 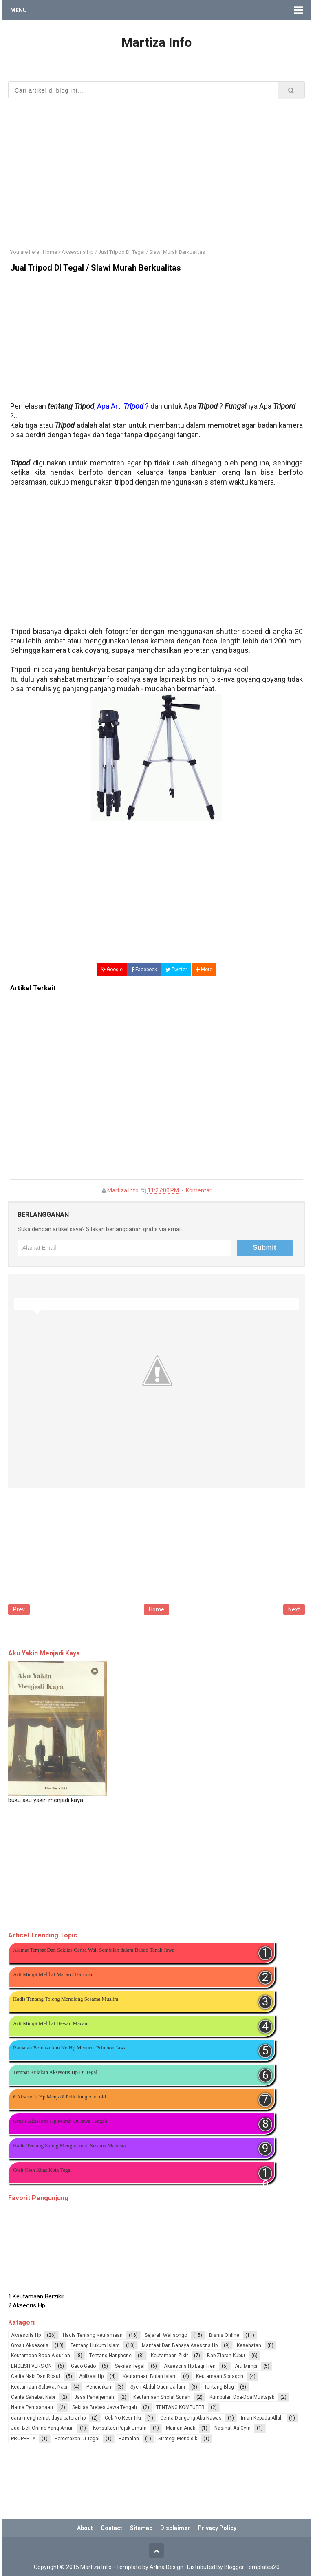 I want to click on Tentang Hanphone, so click(x=110, y=2355).